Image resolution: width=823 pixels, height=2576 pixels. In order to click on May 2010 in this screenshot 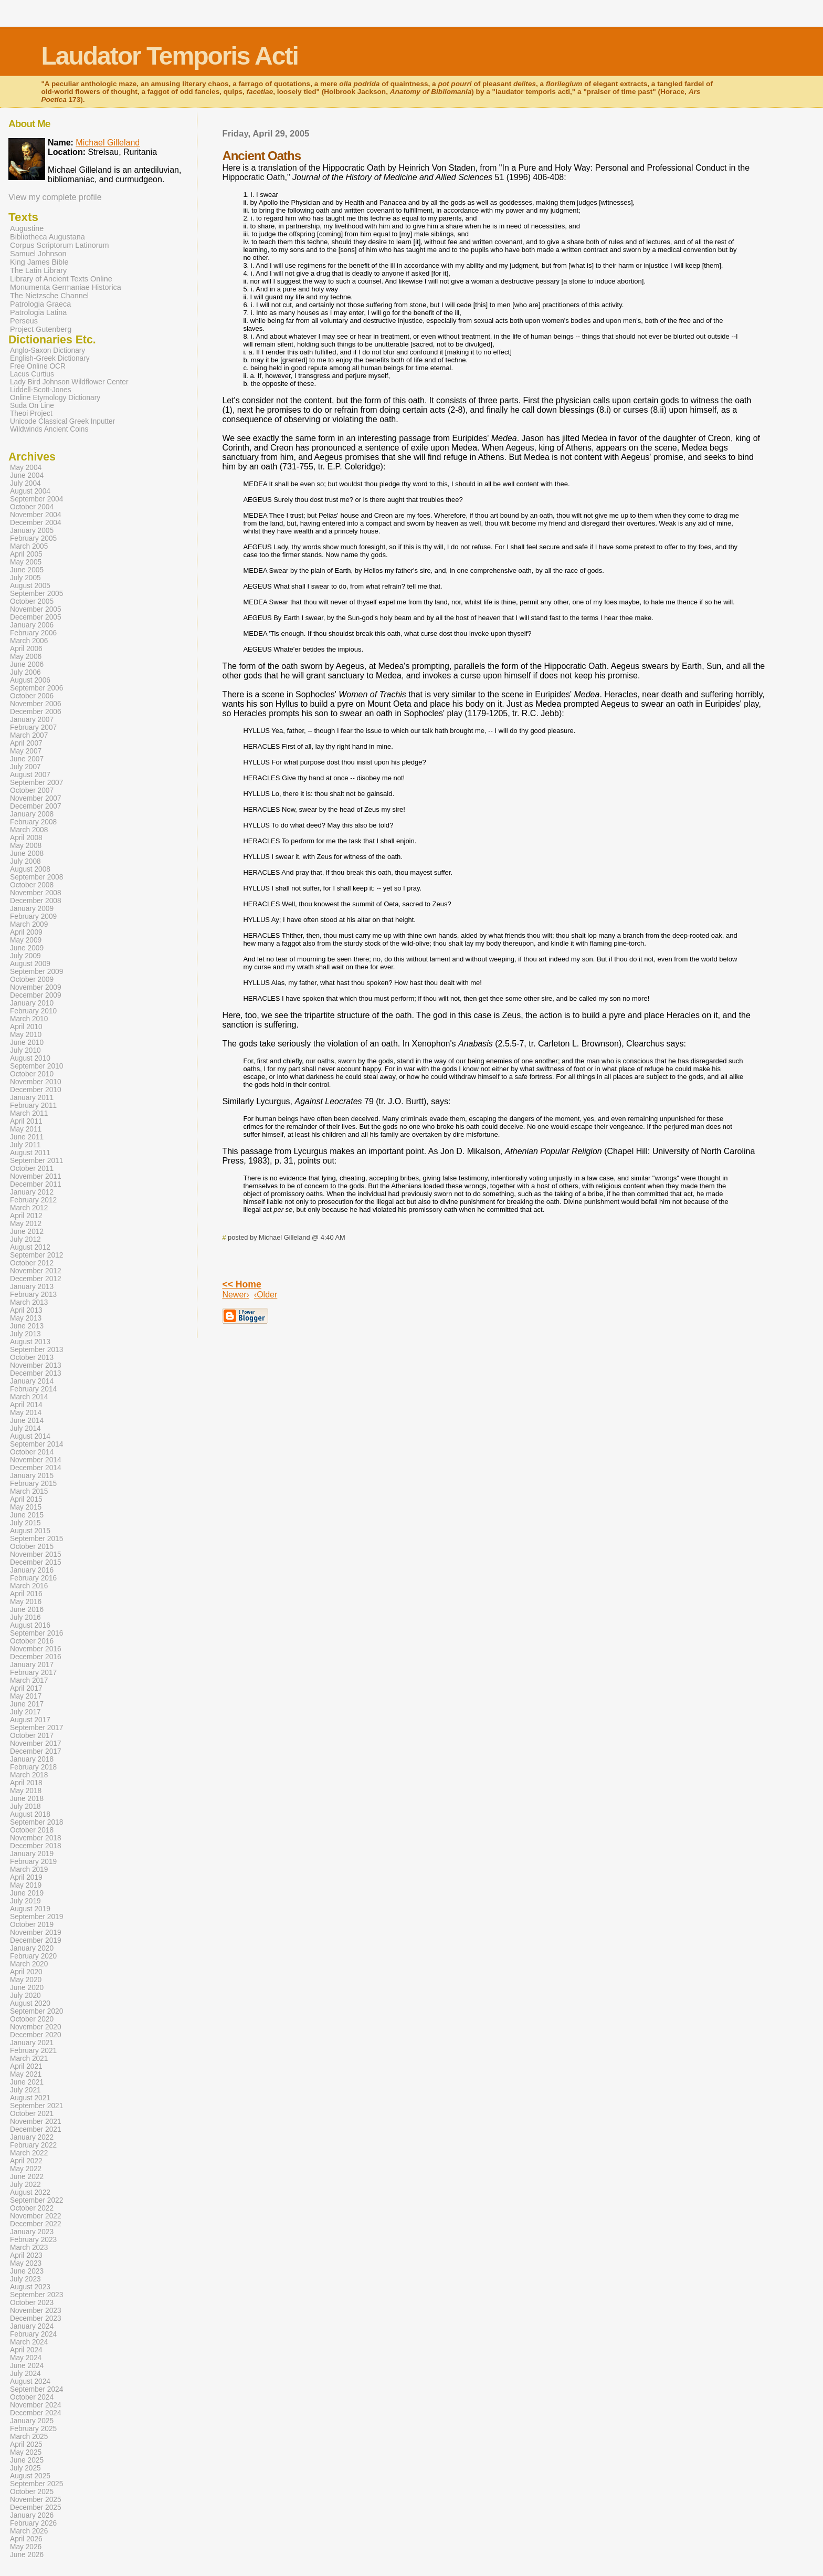, I will do `click(25, 1035)`.